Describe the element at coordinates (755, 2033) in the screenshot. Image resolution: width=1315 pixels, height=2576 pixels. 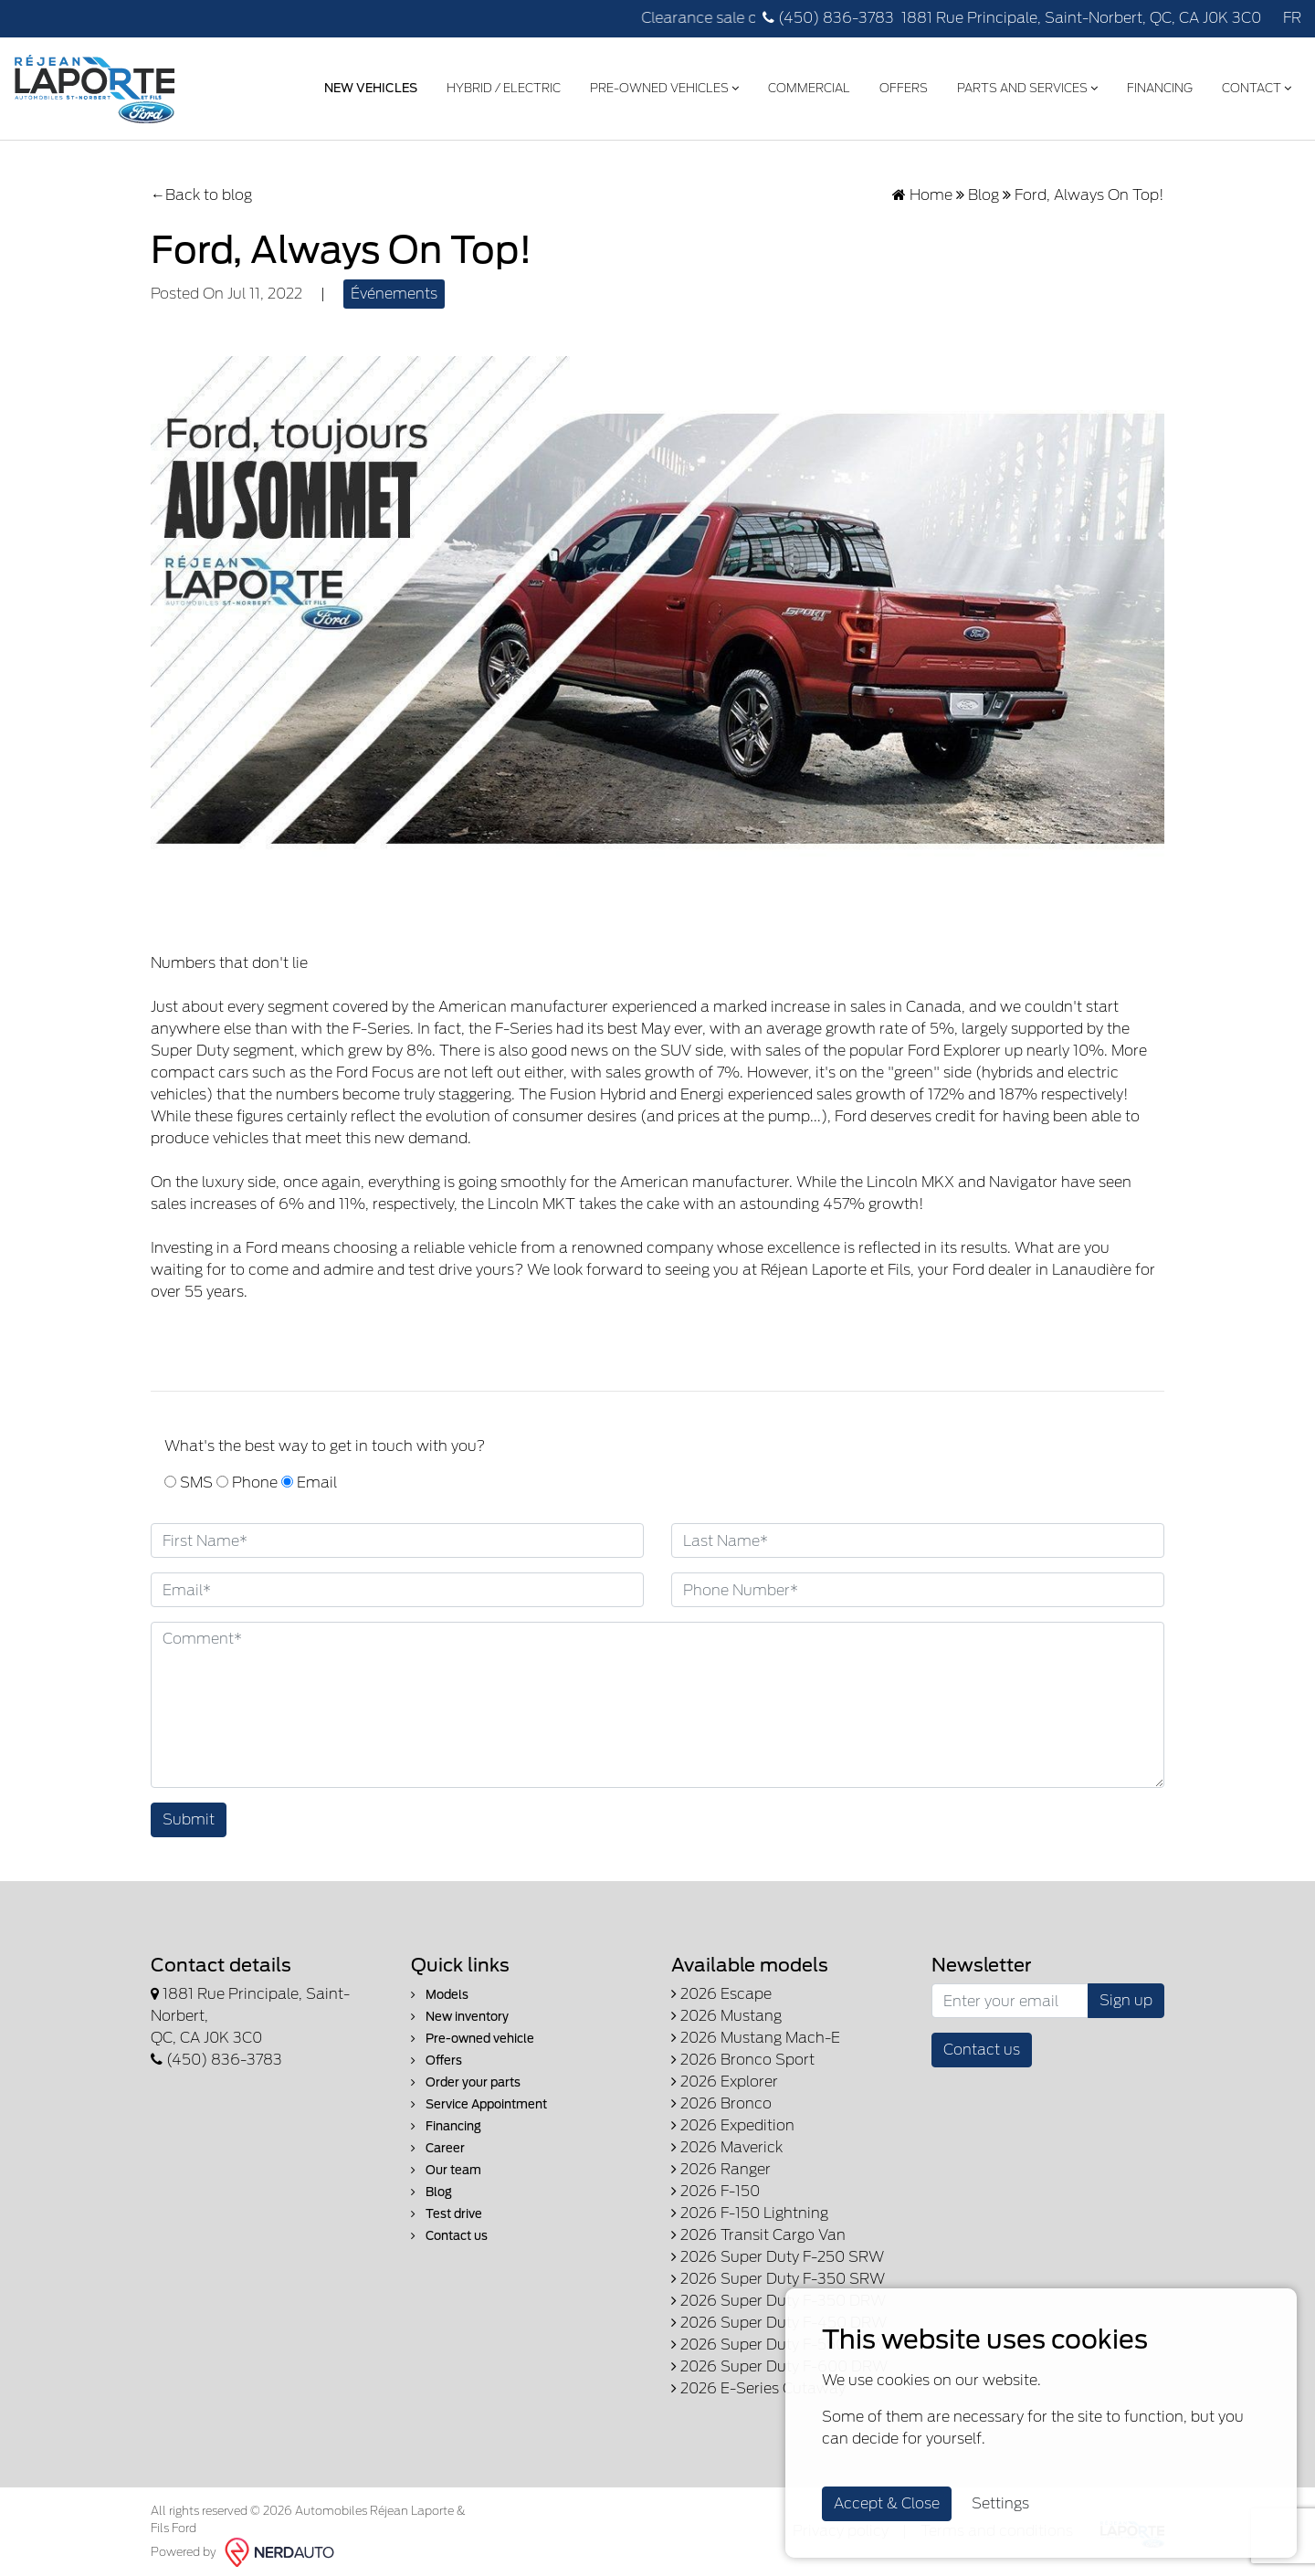
I see `2026 Mustang Mach-E` at that location.